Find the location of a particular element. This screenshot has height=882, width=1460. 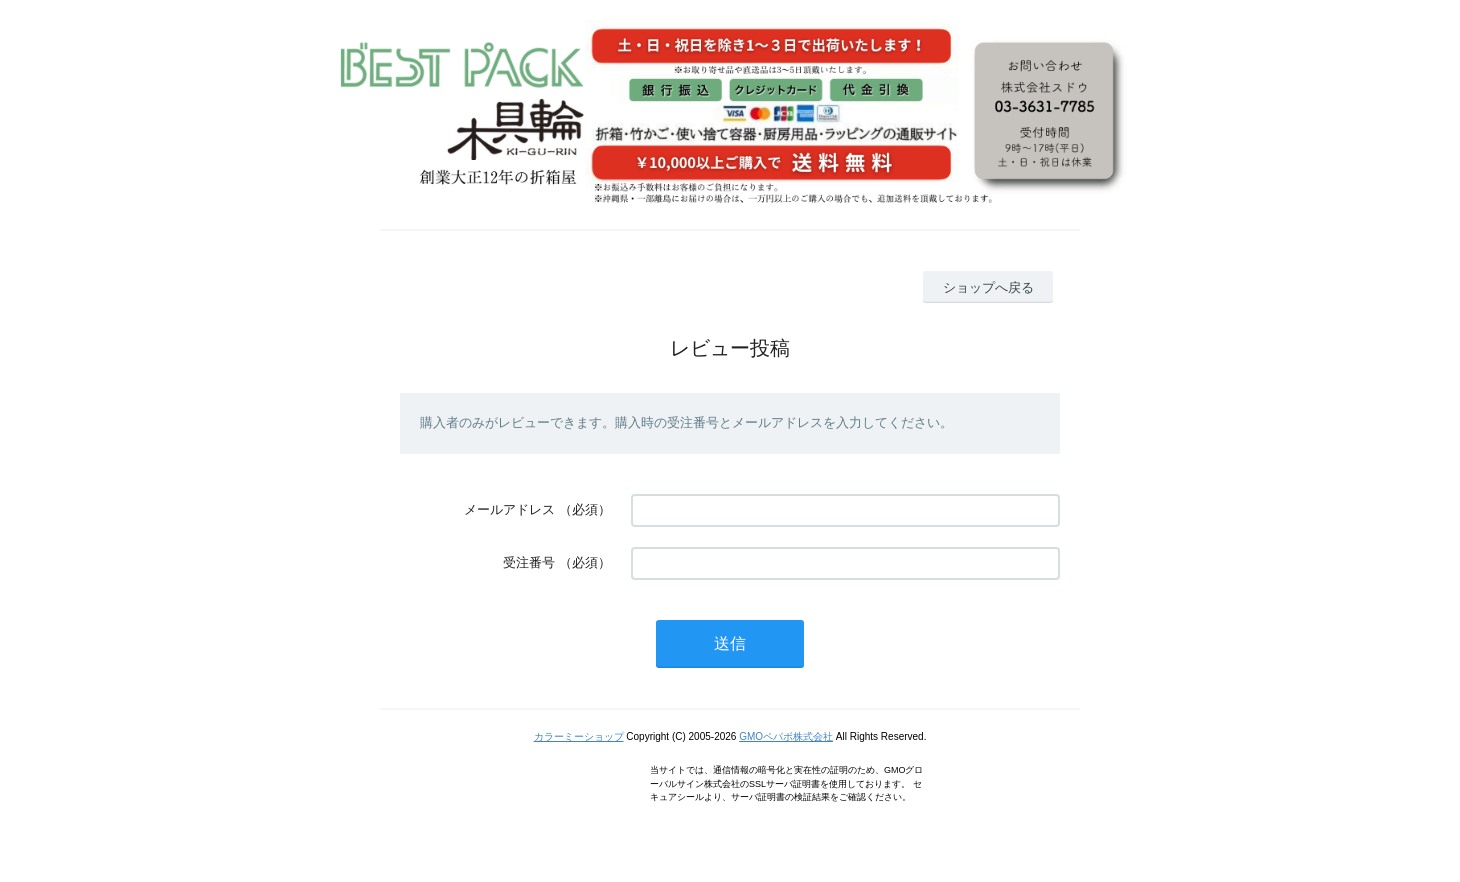

メールアドレス is located at coordinates (509, 509).